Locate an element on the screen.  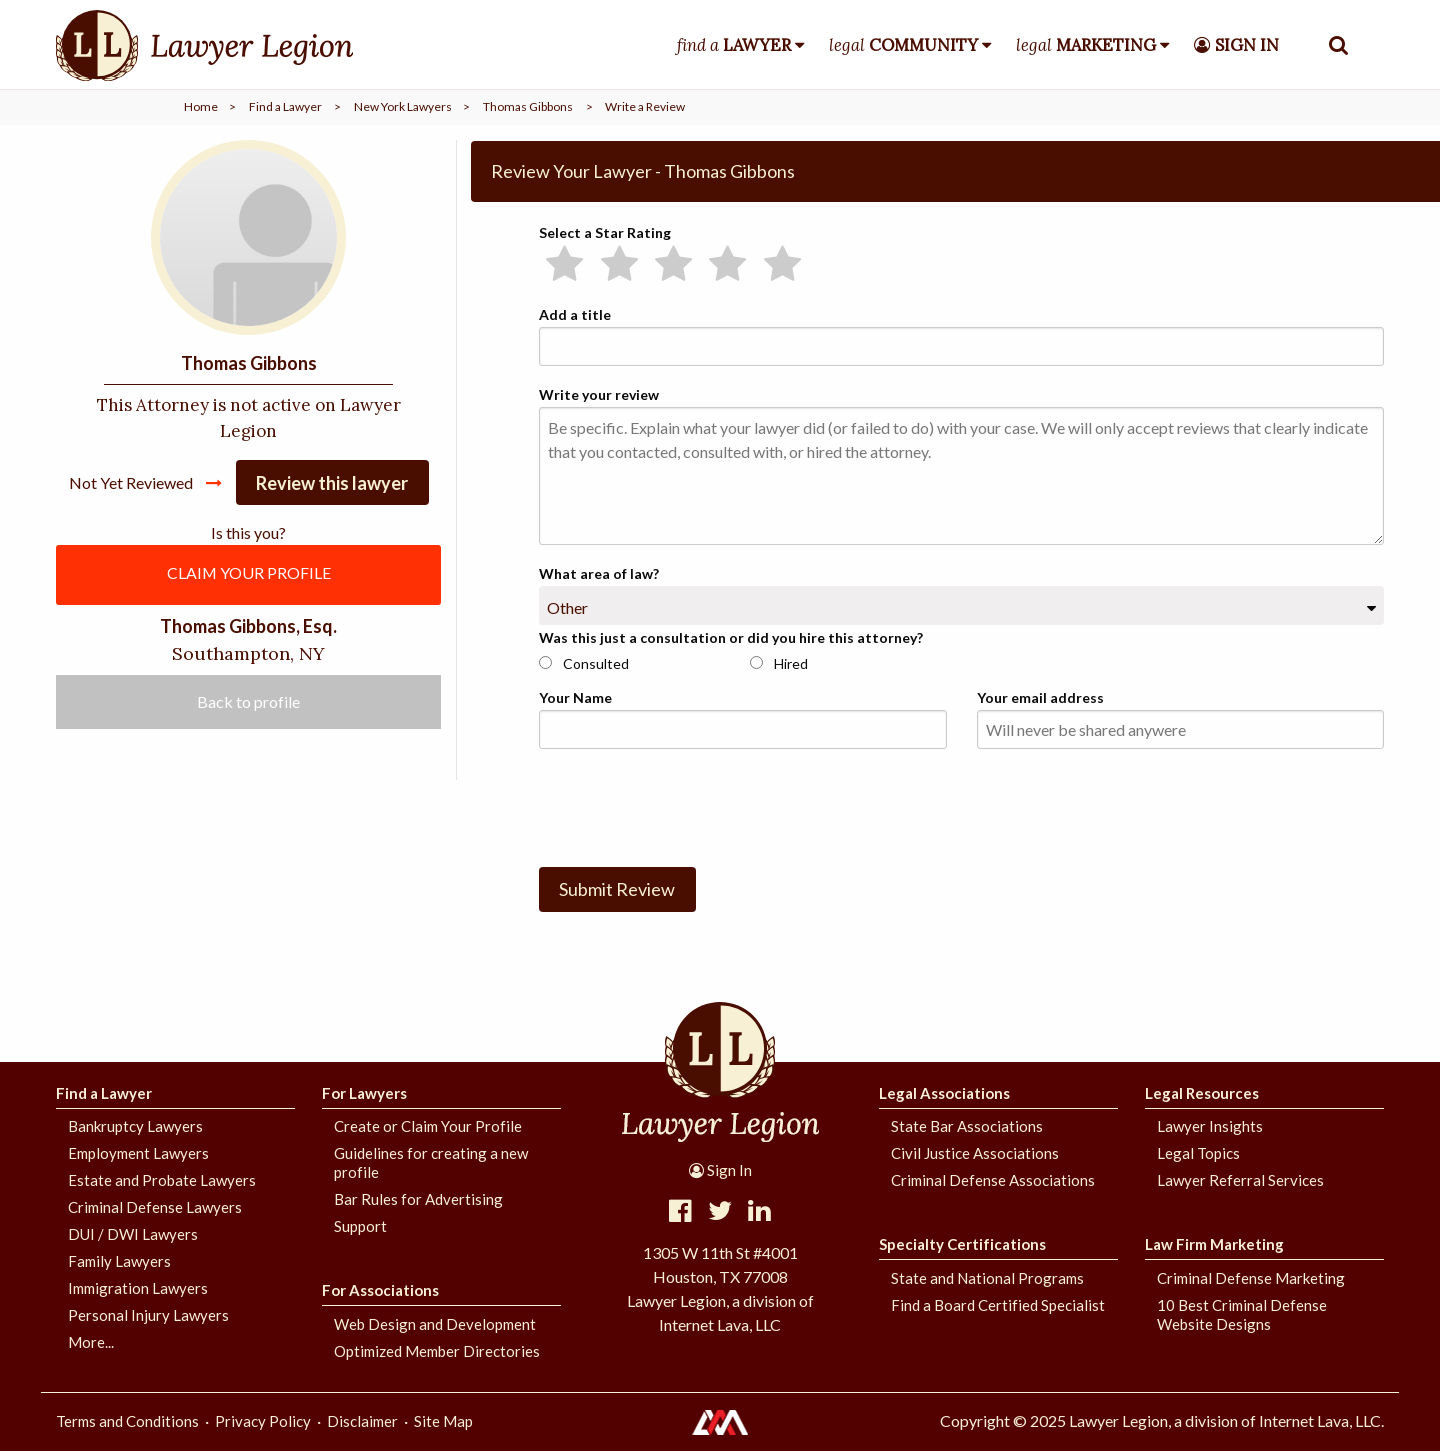
Back to profile is located at coordinates (248, 702).